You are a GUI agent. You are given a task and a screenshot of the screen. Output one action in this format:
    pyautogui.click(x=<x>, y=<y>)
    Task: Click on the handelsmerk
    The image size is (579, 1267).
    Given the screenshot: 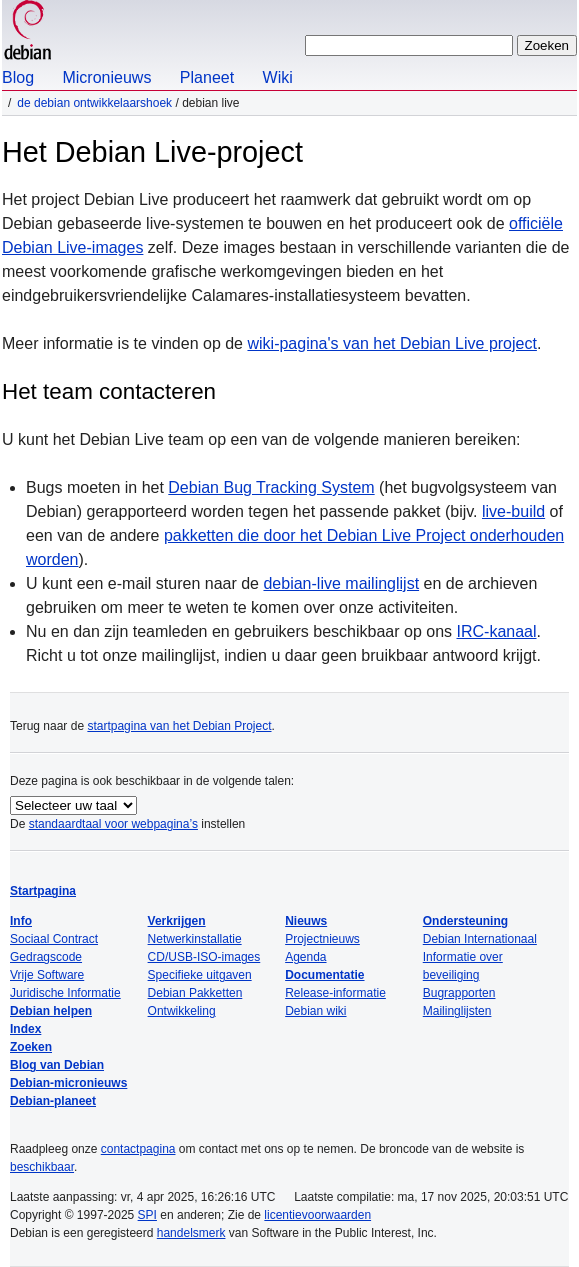 What is the action you would take?
    pyautogui.click(x=191, y=1233)
    